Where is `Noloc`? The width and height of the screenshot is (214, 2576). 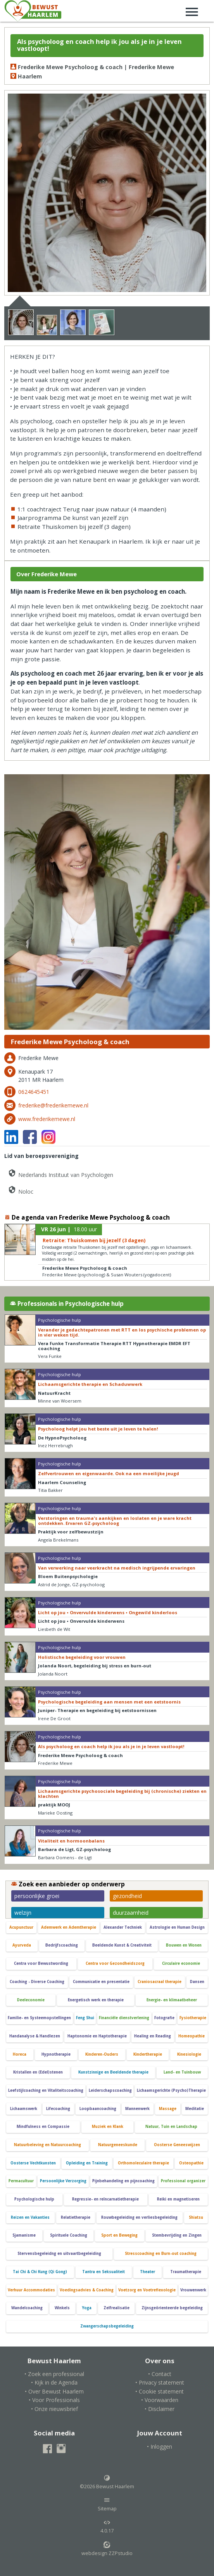
Noloc is located at coordinates (20, 1190).